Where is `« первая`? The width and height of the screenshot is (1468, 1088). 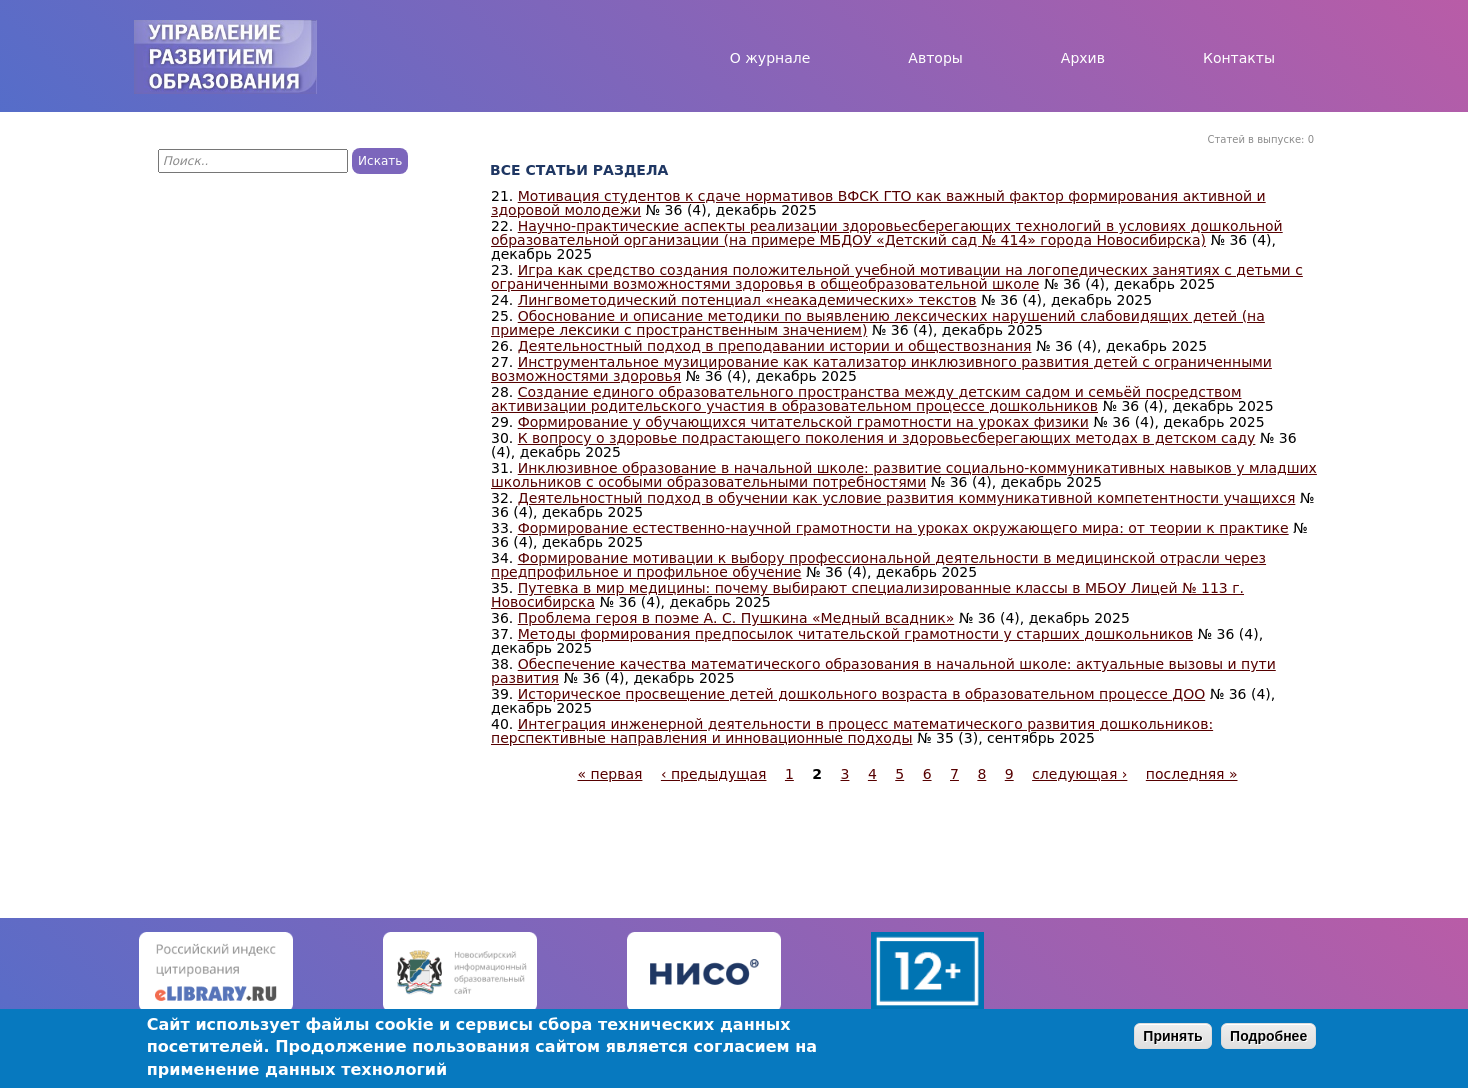 « первая is located at coordinates (610, 774).